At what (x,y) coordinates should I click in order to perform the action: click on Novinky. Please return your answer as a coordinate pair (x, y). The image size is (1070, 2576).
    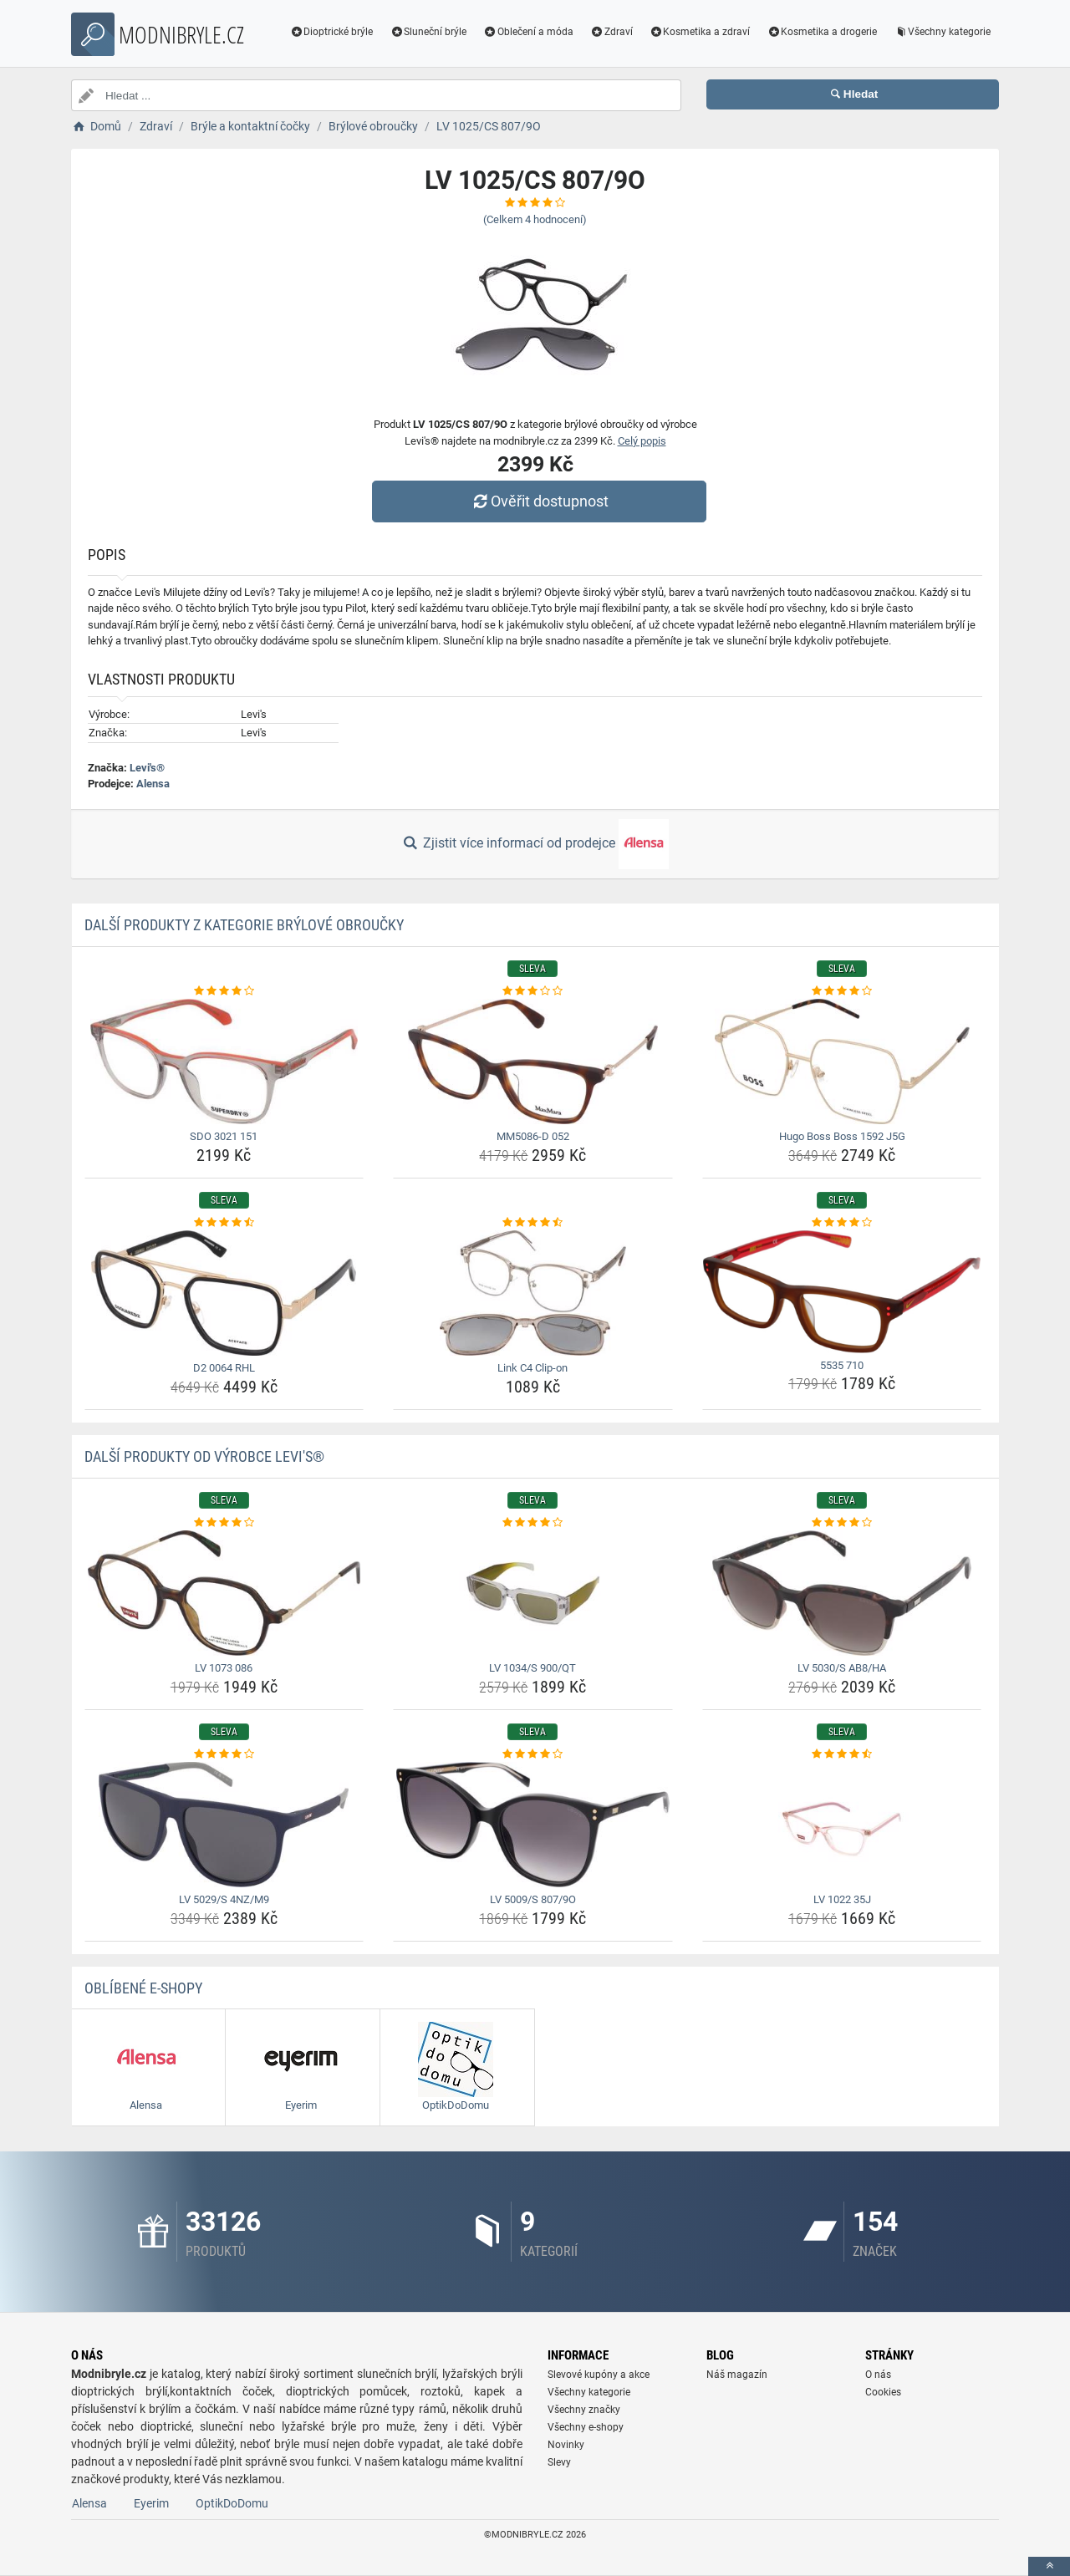
    Looking at the image, I should click on (566, 2445).